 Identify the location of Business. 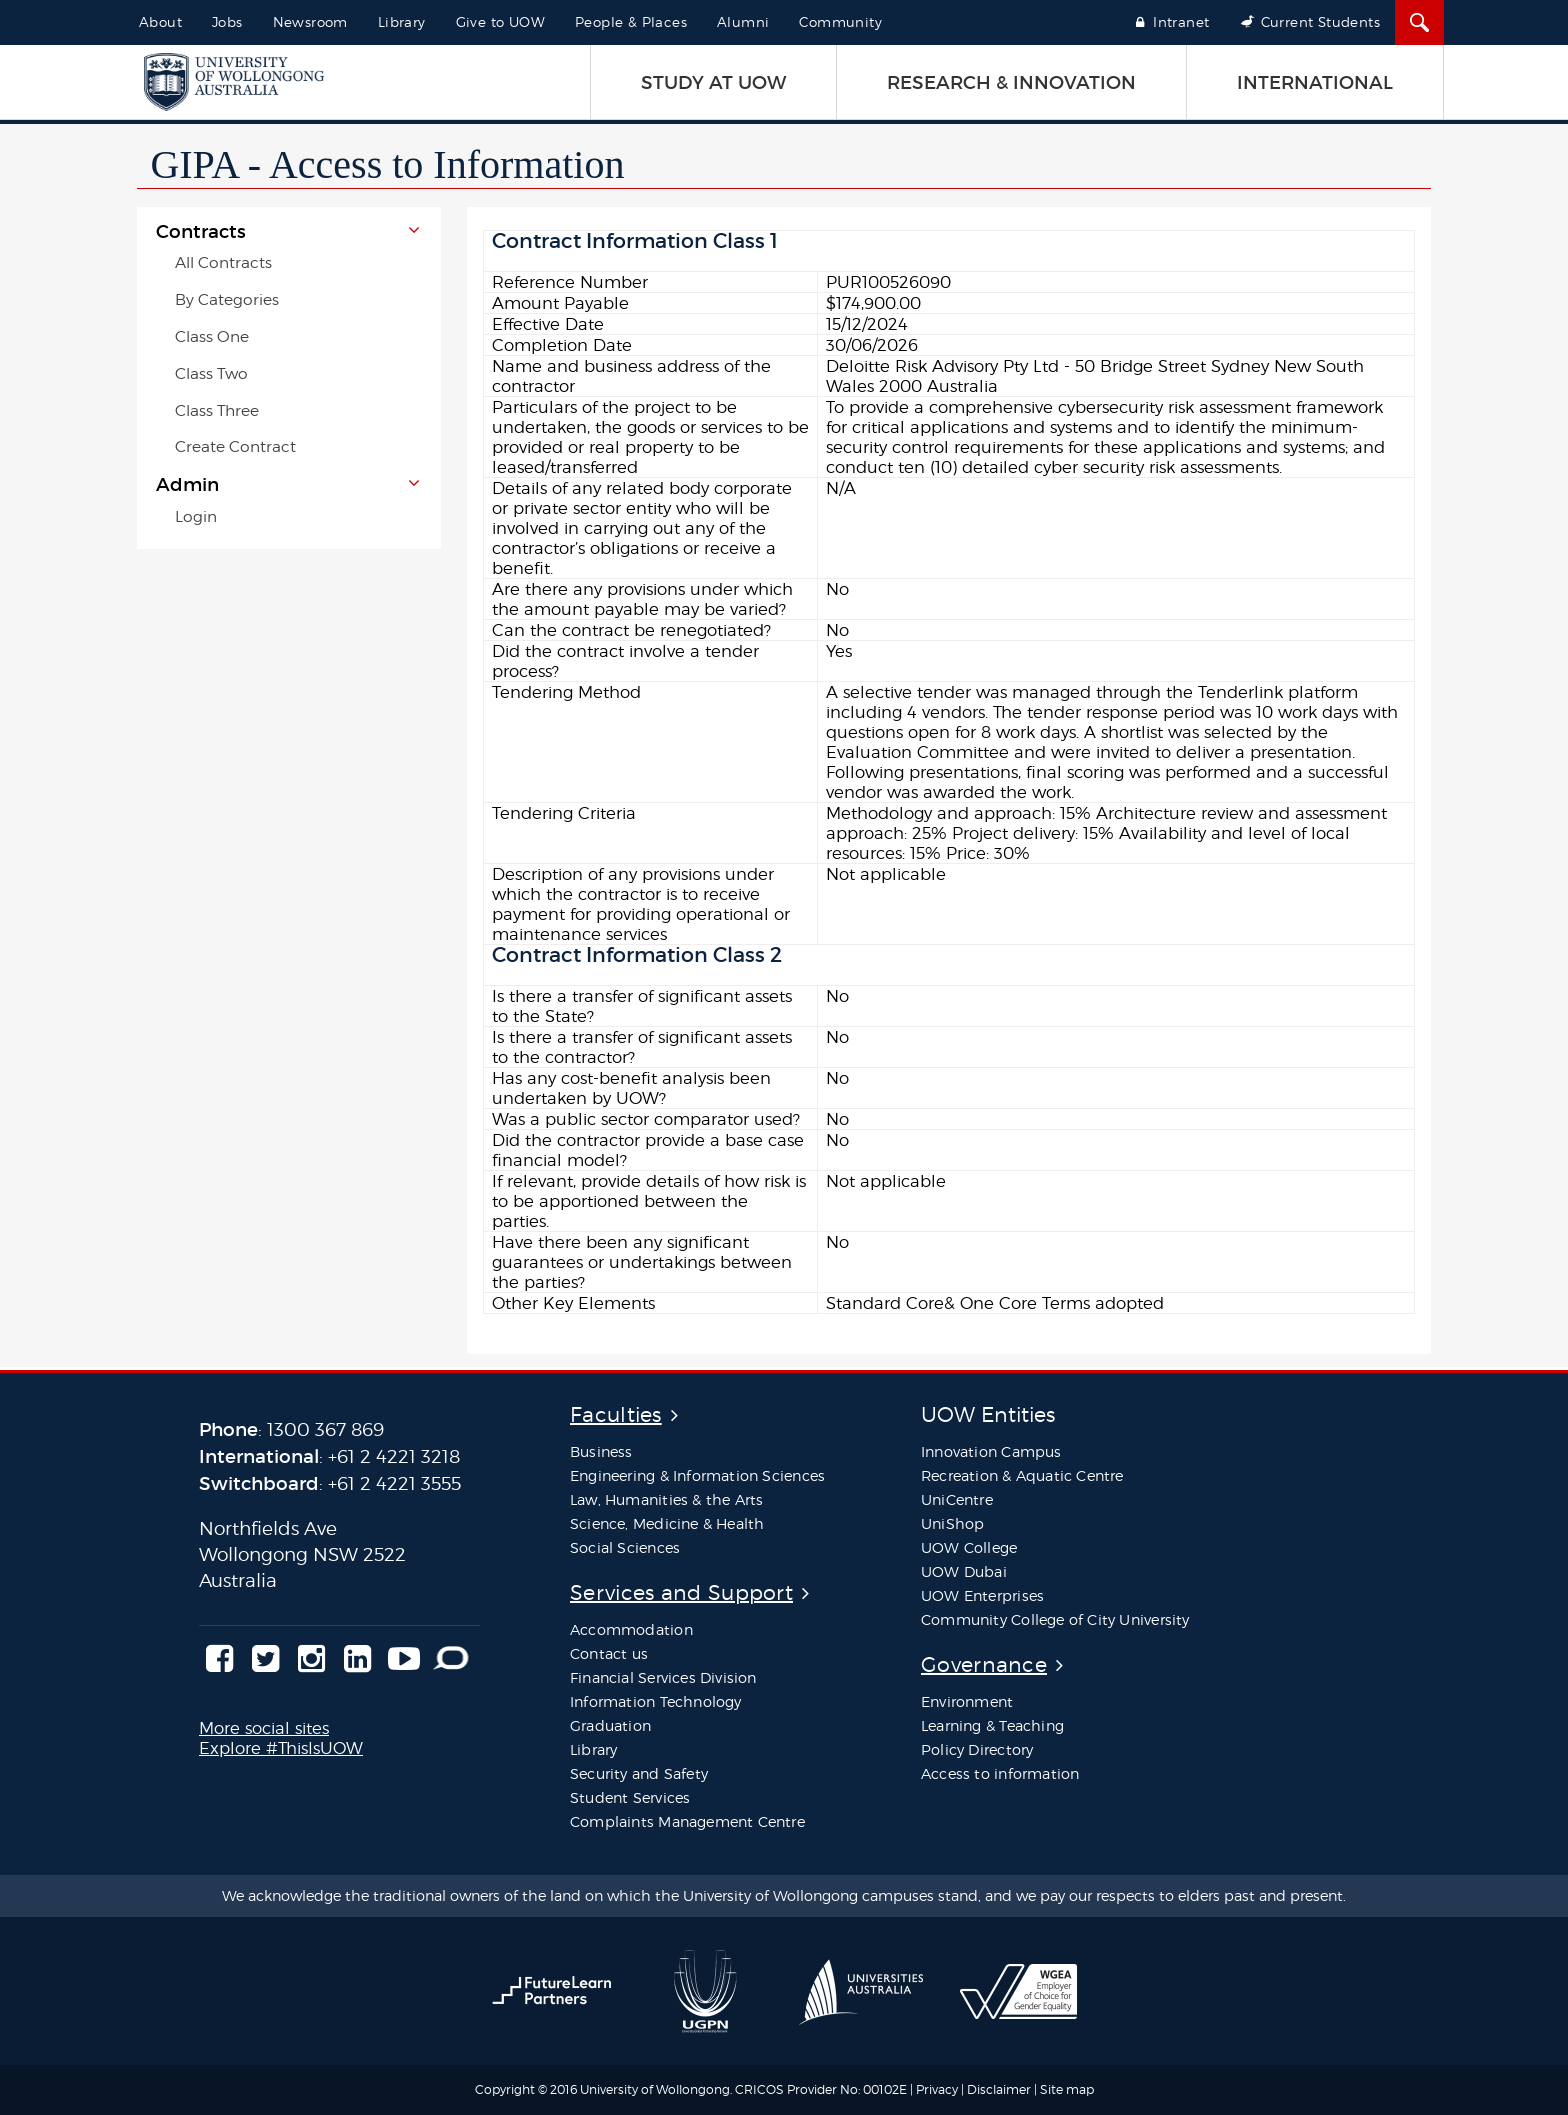
(601, 1451).